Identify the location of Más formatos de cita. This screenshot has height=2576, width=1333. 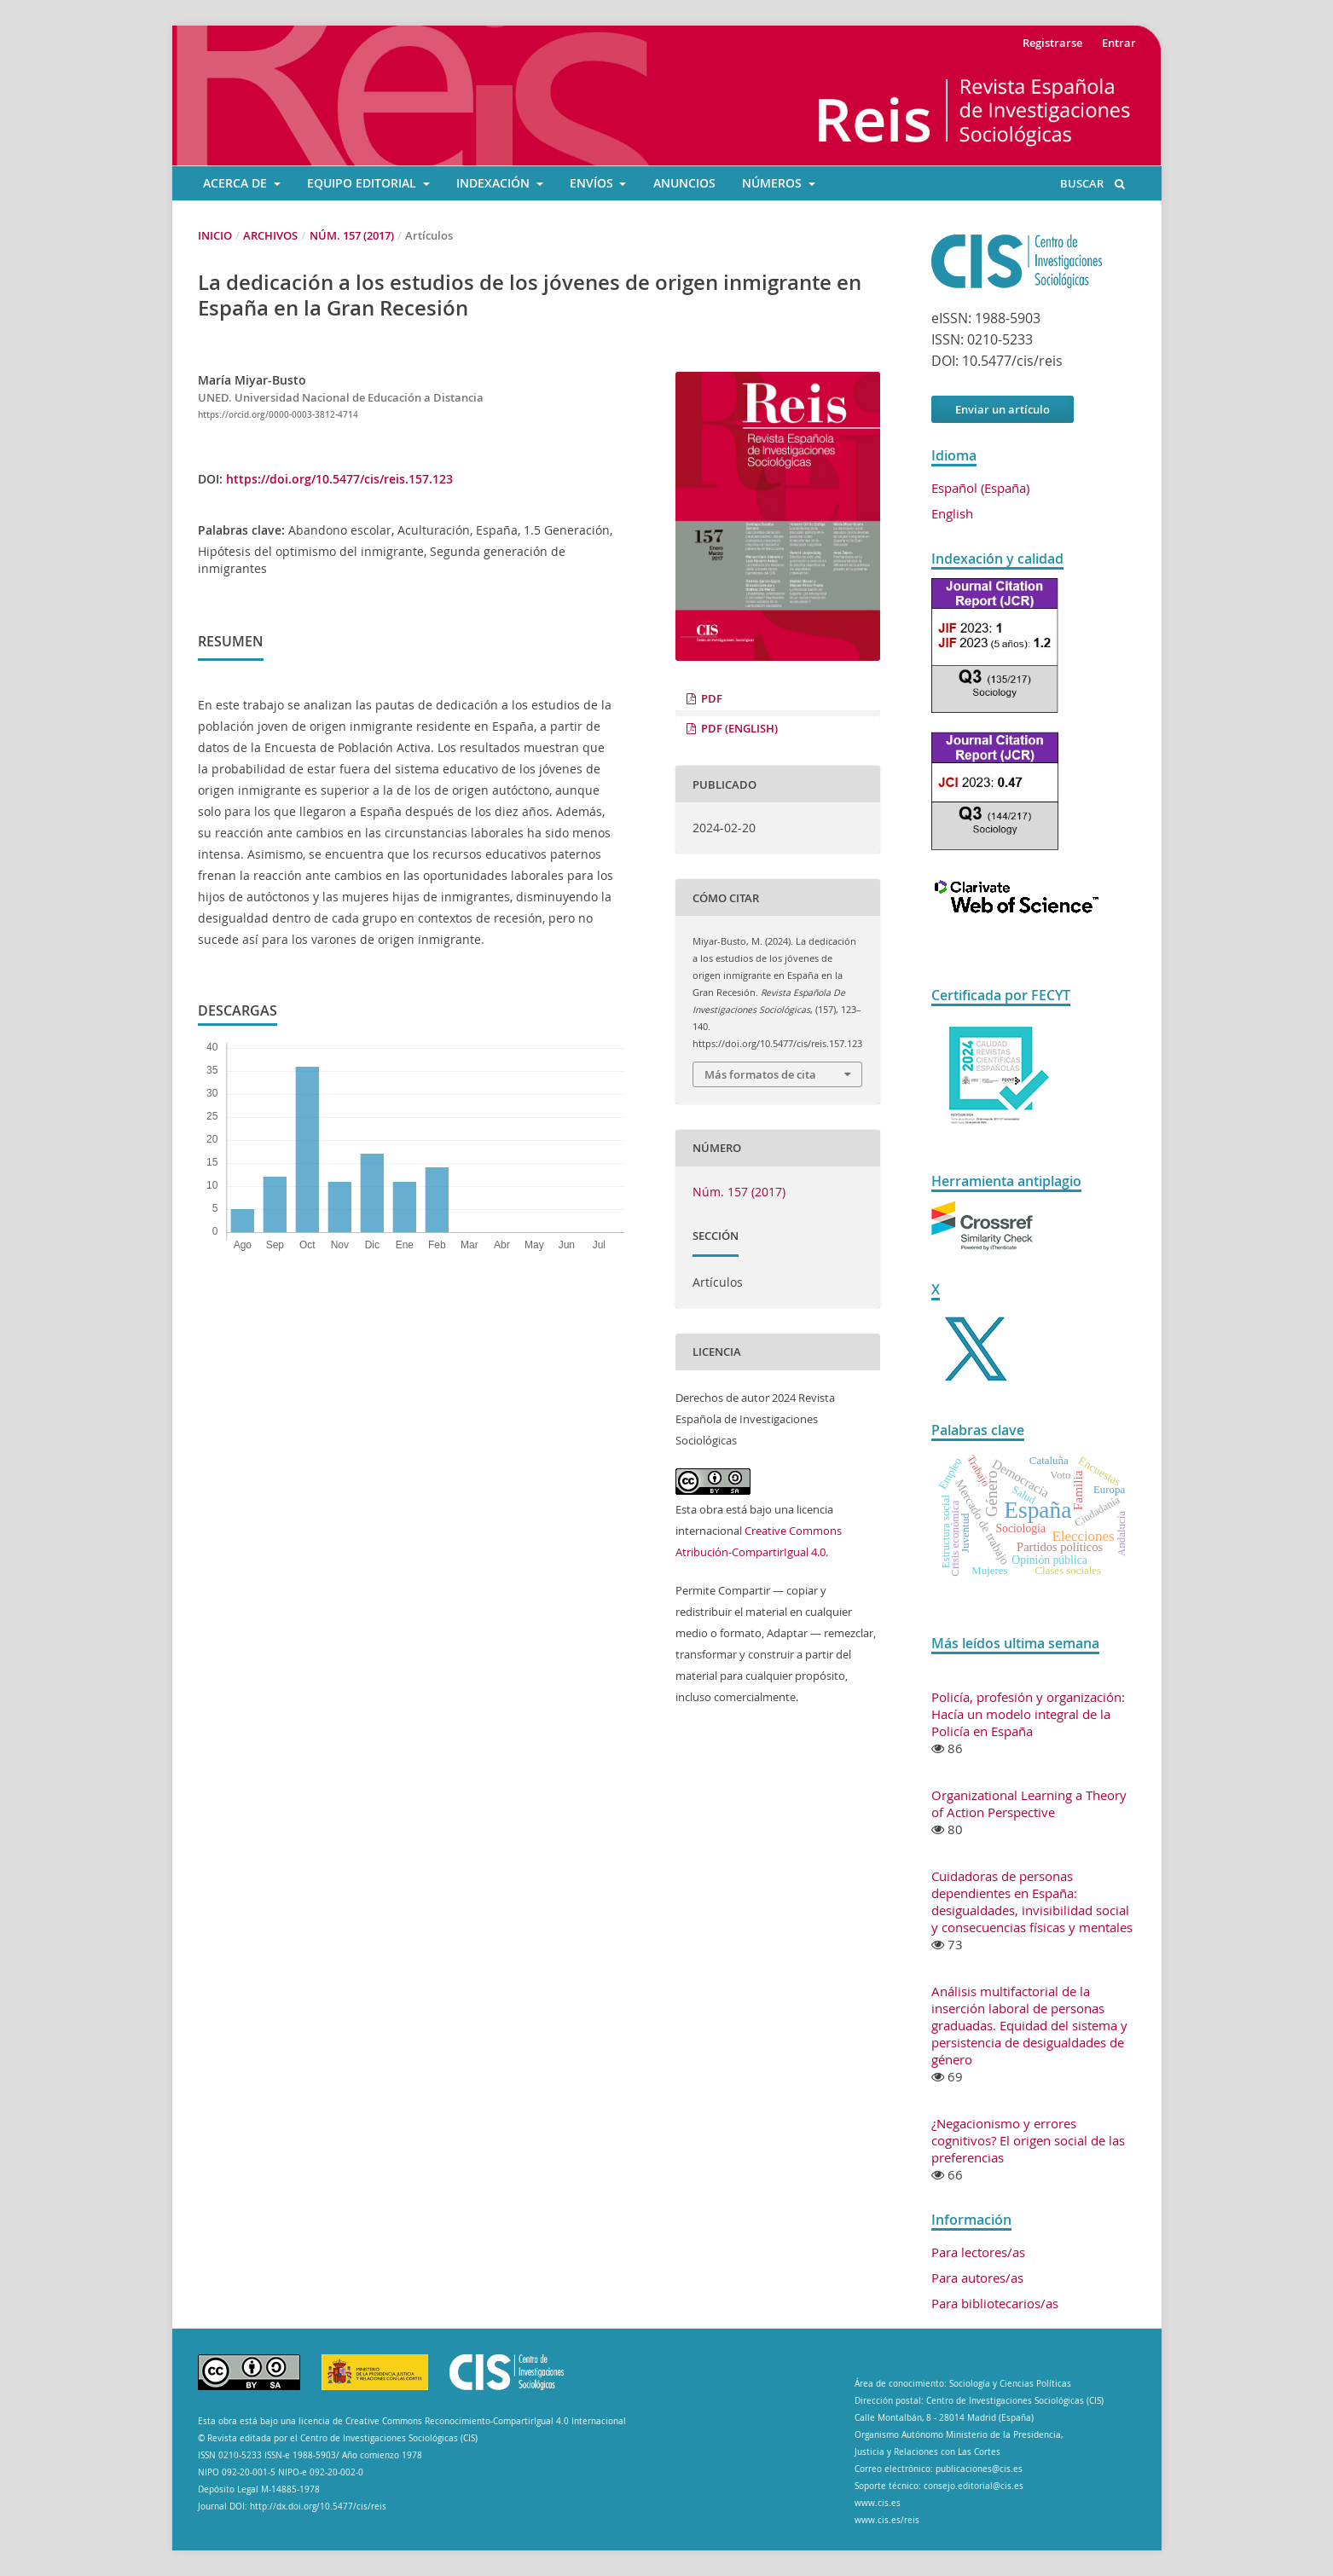
(760, 1074).